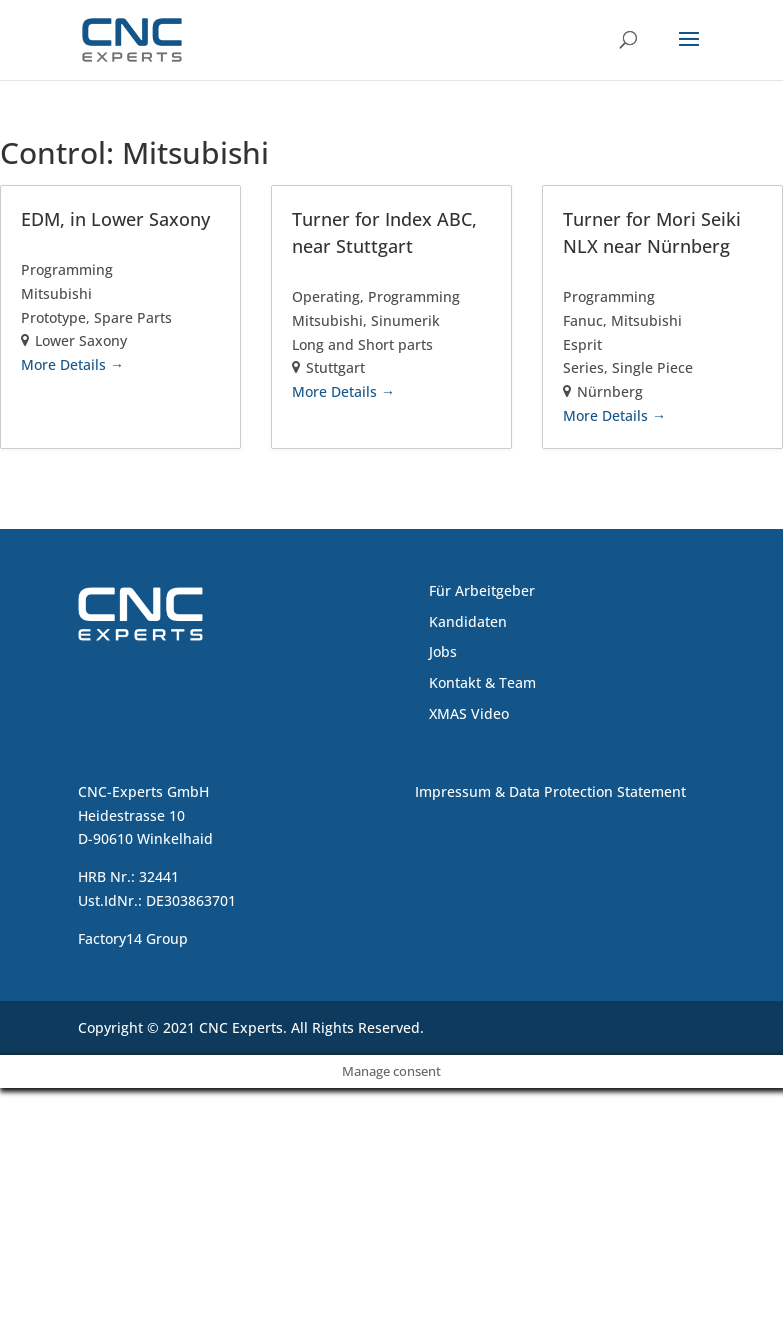  What do you see at coordinates (482, 682) in the screenshot?
I see `Kontakt & Team` at bounding box center [482, 682].